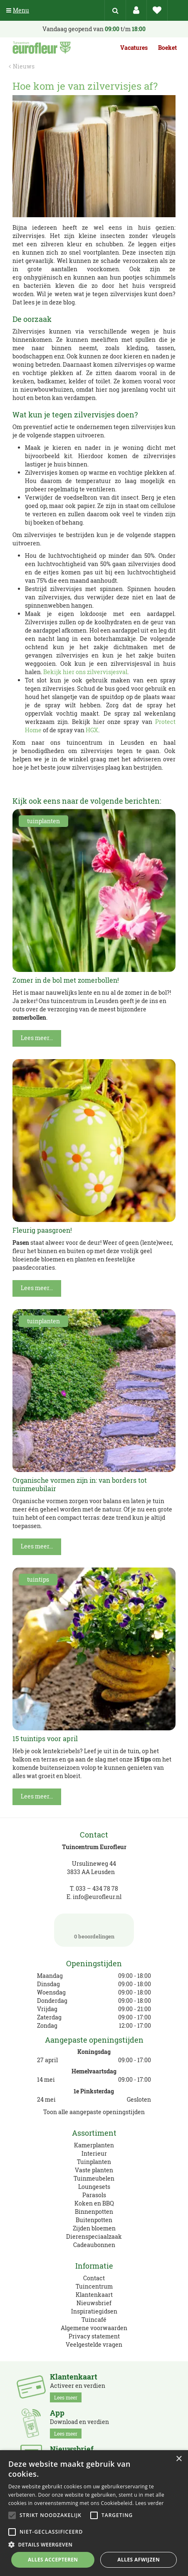  I want to click on Bekijk hier ons zilvervisjesval, so click(85, 672).